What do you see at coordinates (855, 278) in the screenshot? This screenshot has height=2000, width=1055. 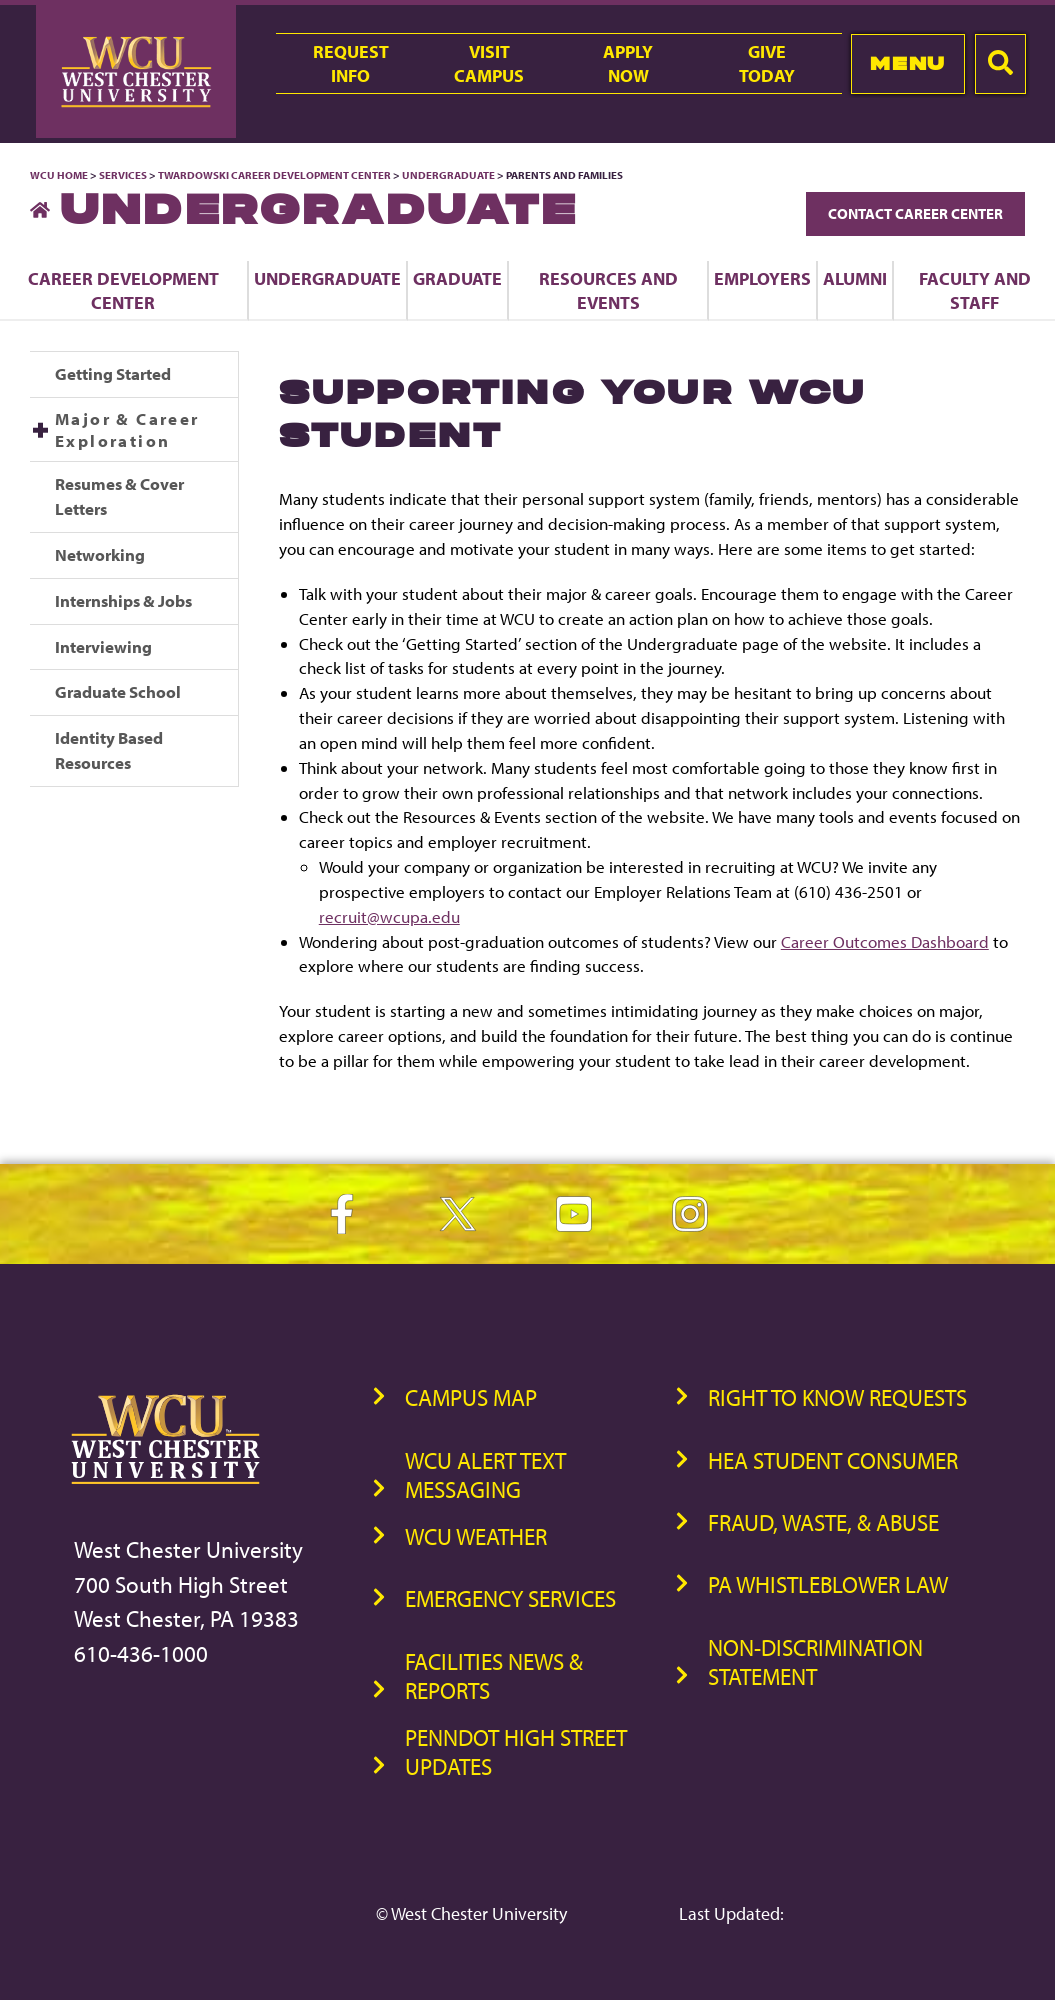 I see `Alumni` at bounding box center [855, 278].